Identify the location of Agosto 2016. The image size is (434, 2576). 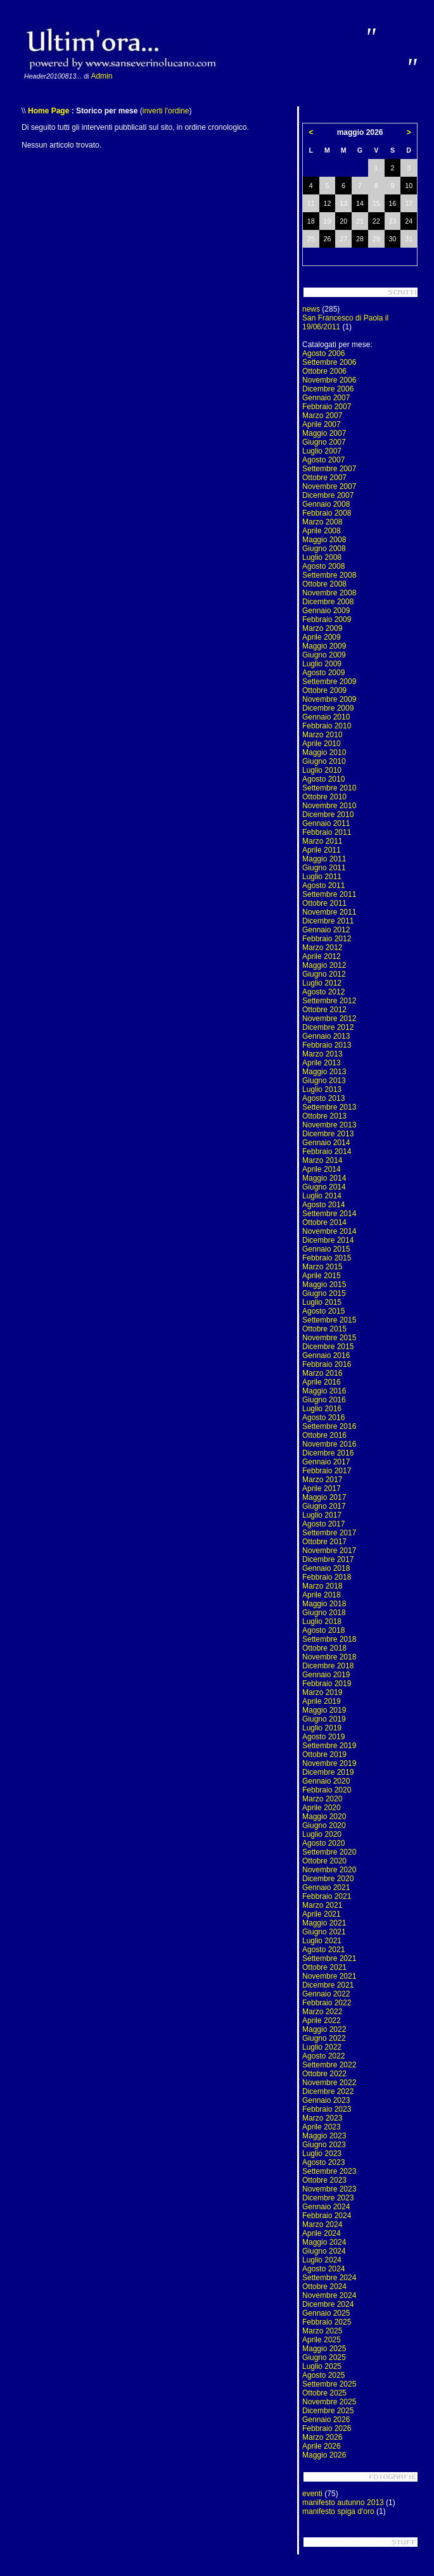
(323, 1417).